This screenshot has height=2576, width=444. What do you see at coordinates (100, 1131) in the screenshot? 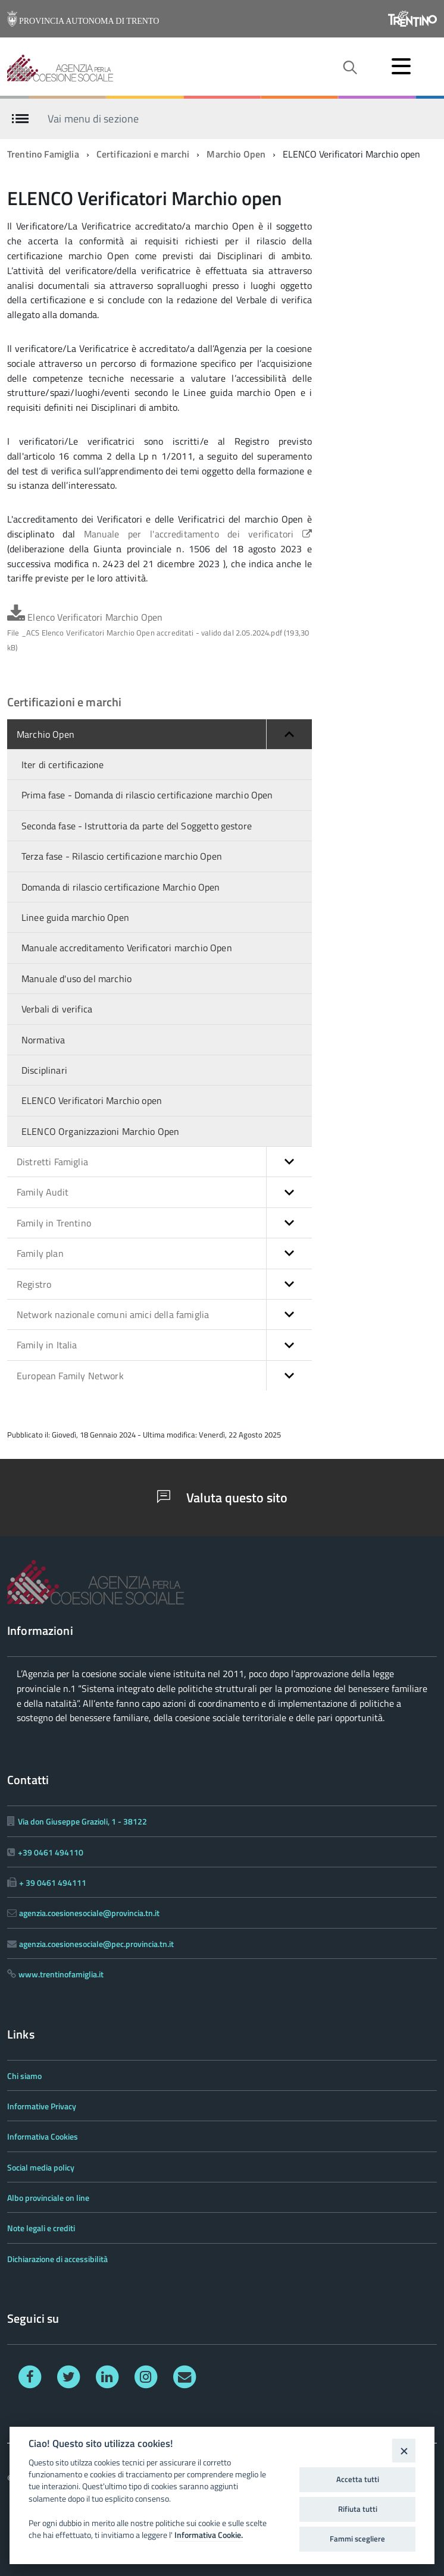
I see `ELENCO Organizzazioni Marchio Open` at bounding box center [100, 1131].